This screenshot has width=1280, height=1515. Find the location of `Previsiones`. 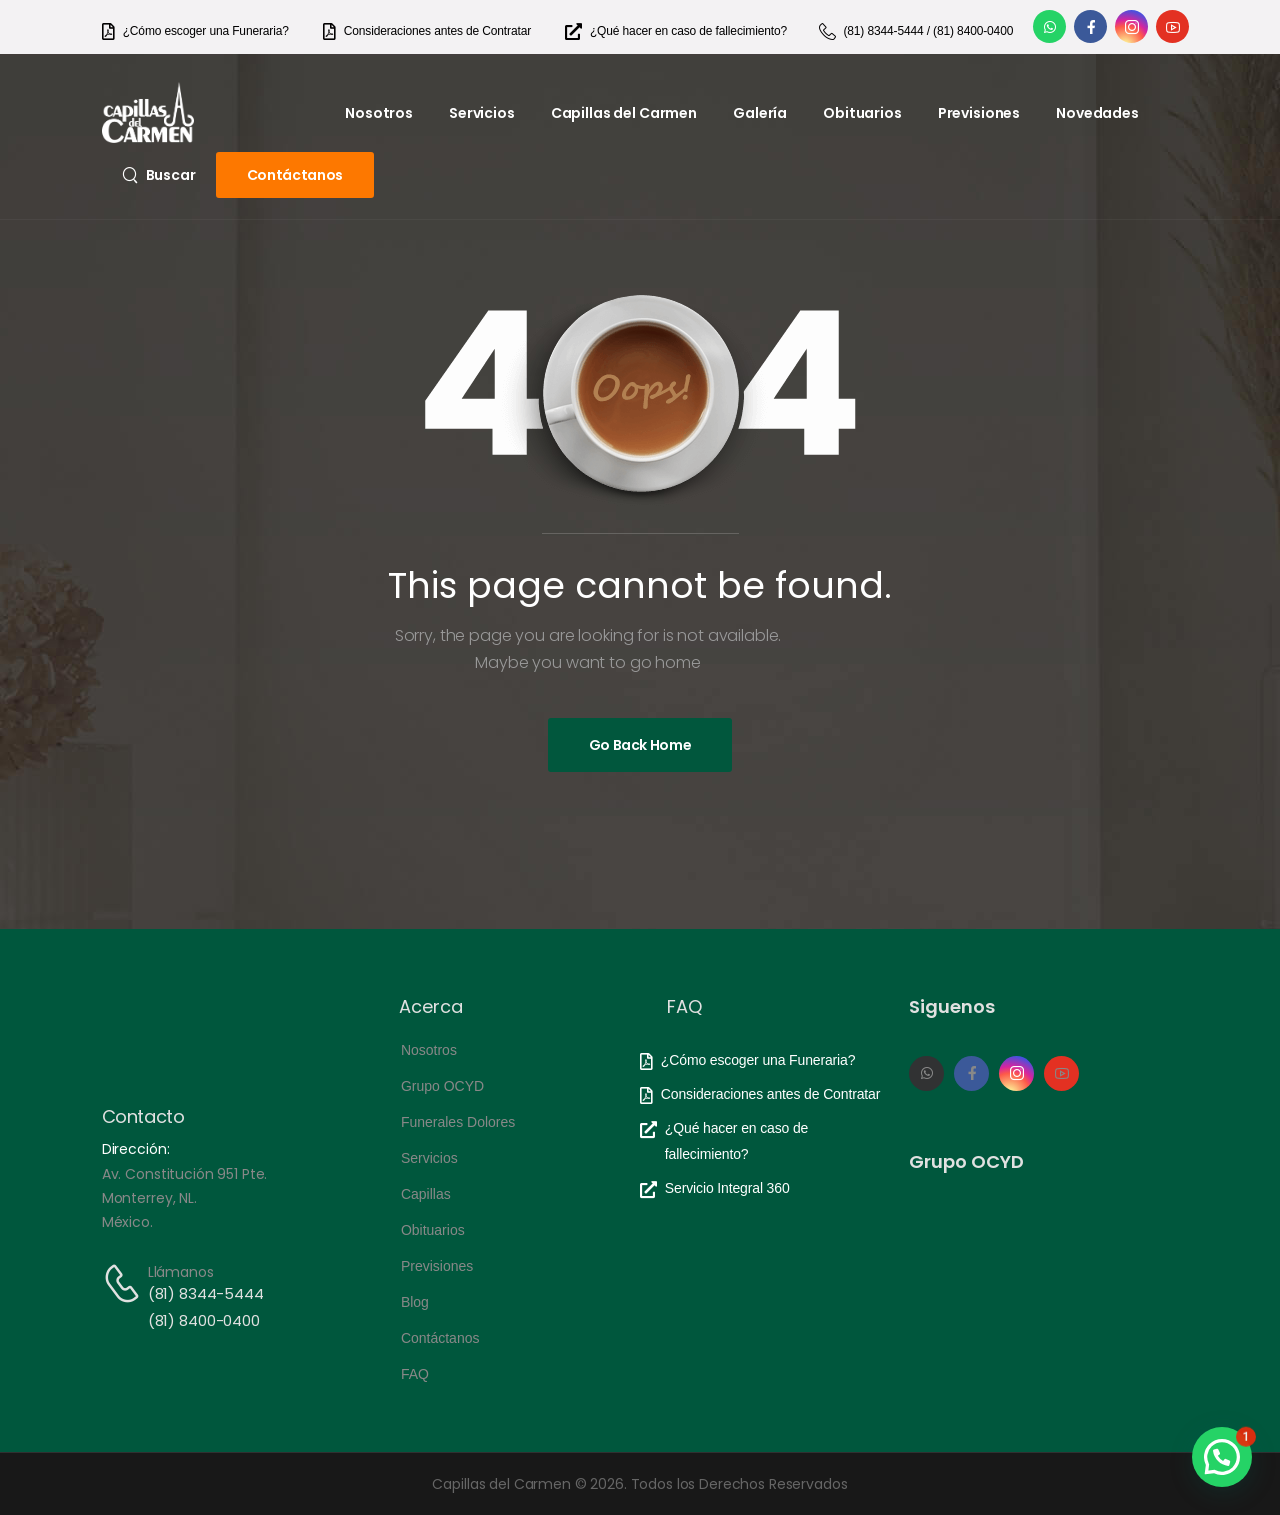

Previsiones is located at coordinates (979, 113).